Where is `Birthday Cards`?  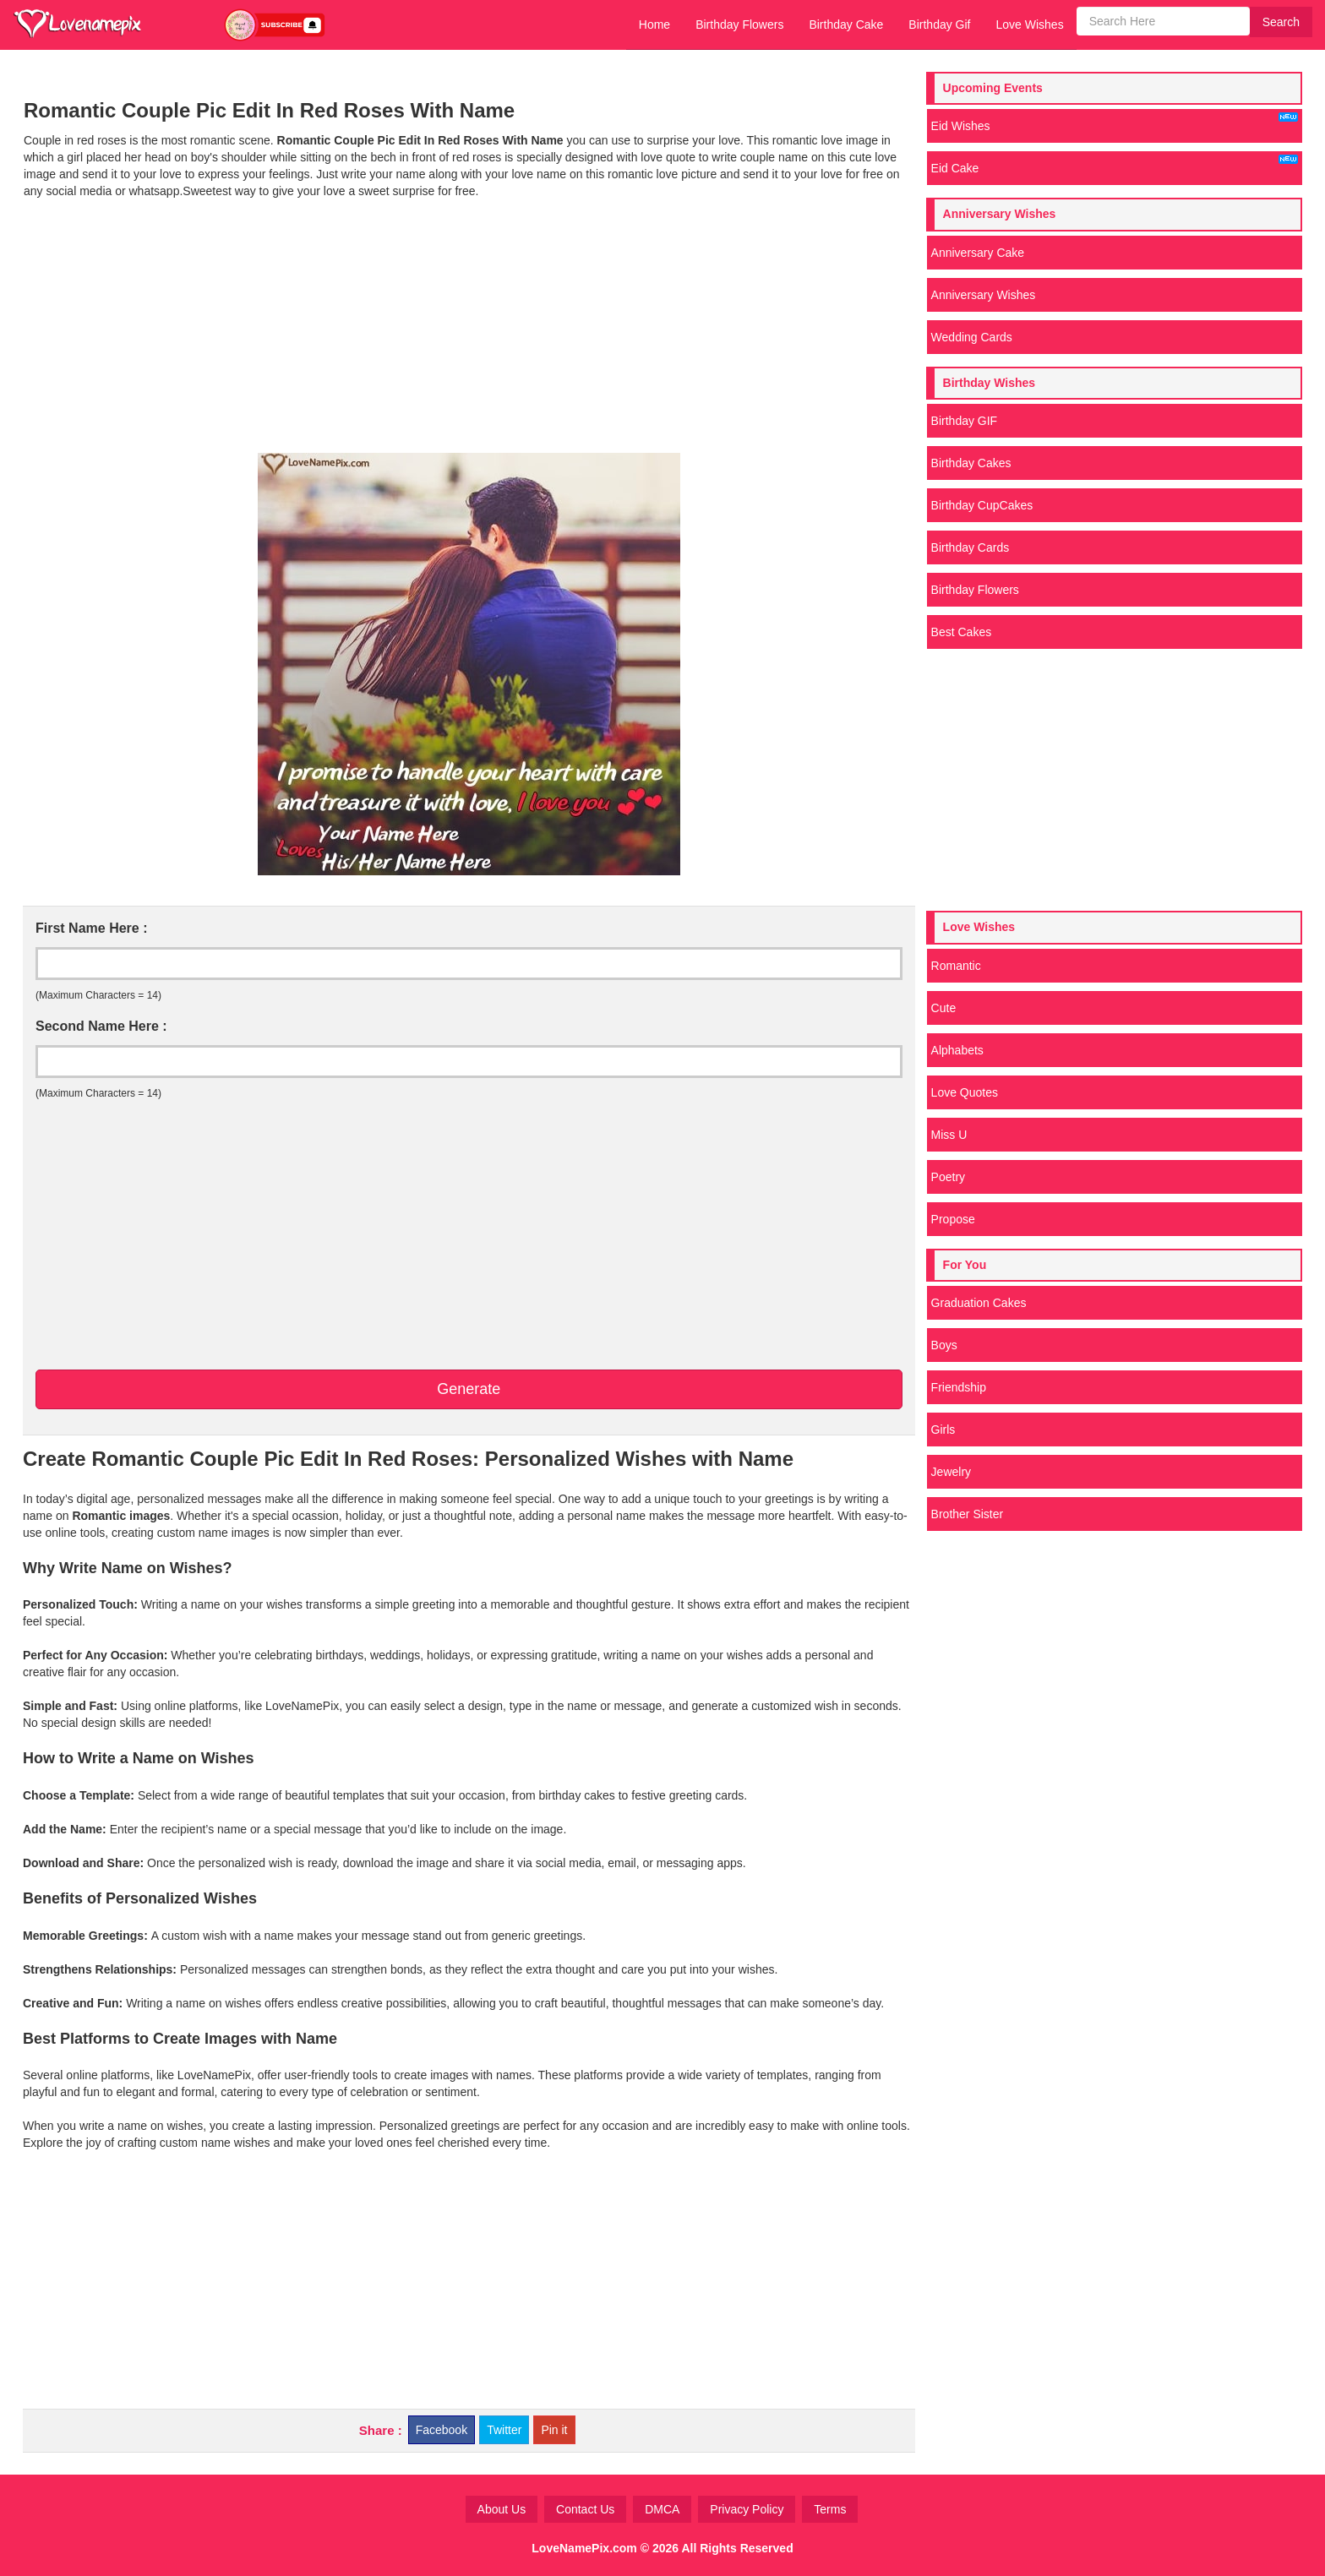 Birthday Cards is located at coordinates (970, 547).